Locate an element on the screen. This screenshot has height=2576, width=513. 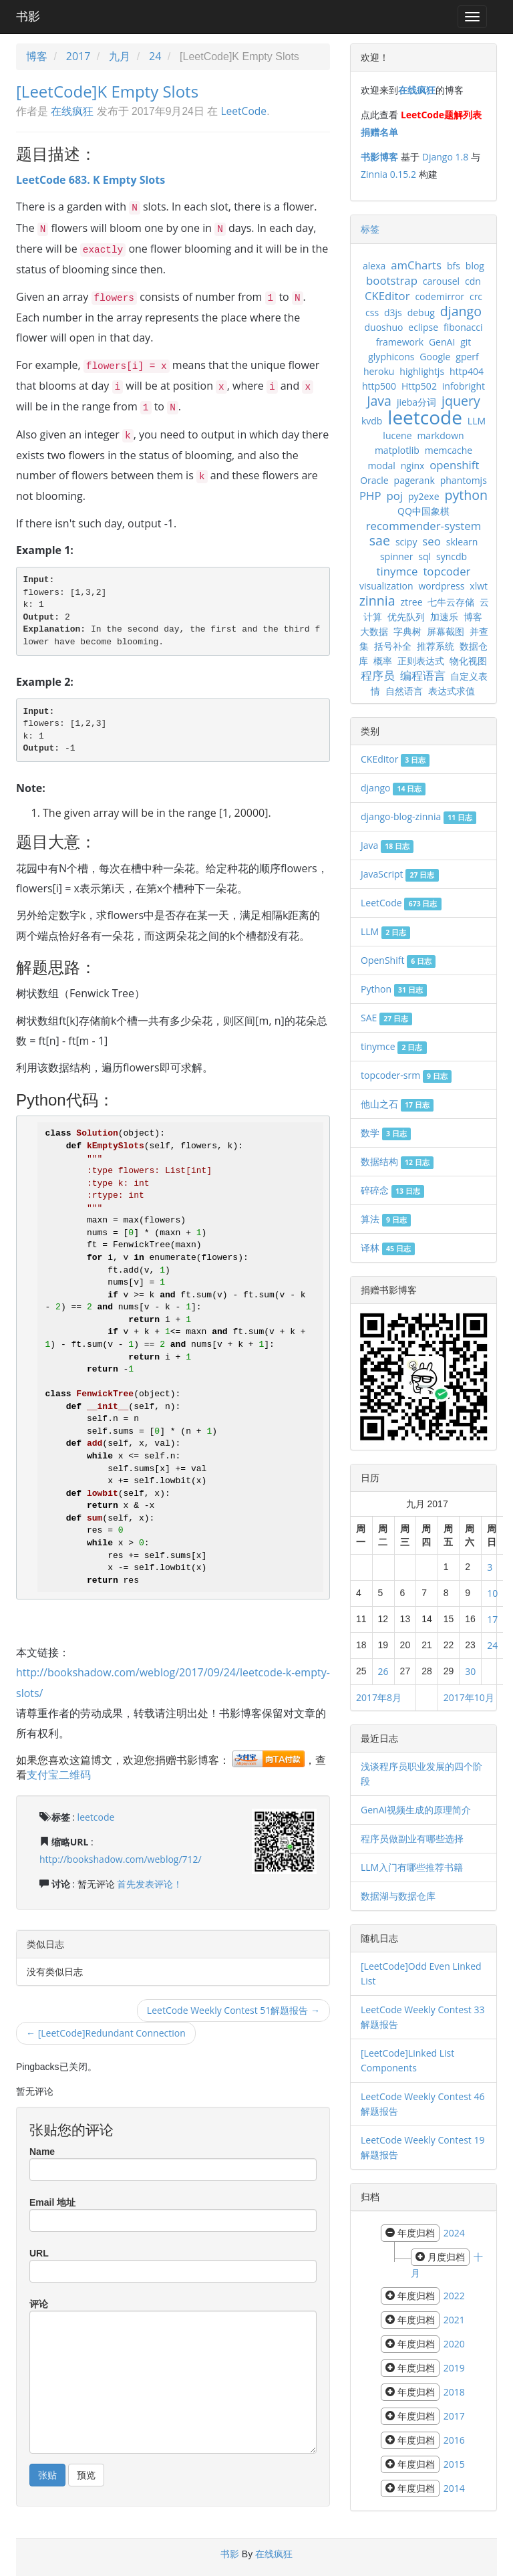
2017年10月 is located at coordinates (469, 1697).